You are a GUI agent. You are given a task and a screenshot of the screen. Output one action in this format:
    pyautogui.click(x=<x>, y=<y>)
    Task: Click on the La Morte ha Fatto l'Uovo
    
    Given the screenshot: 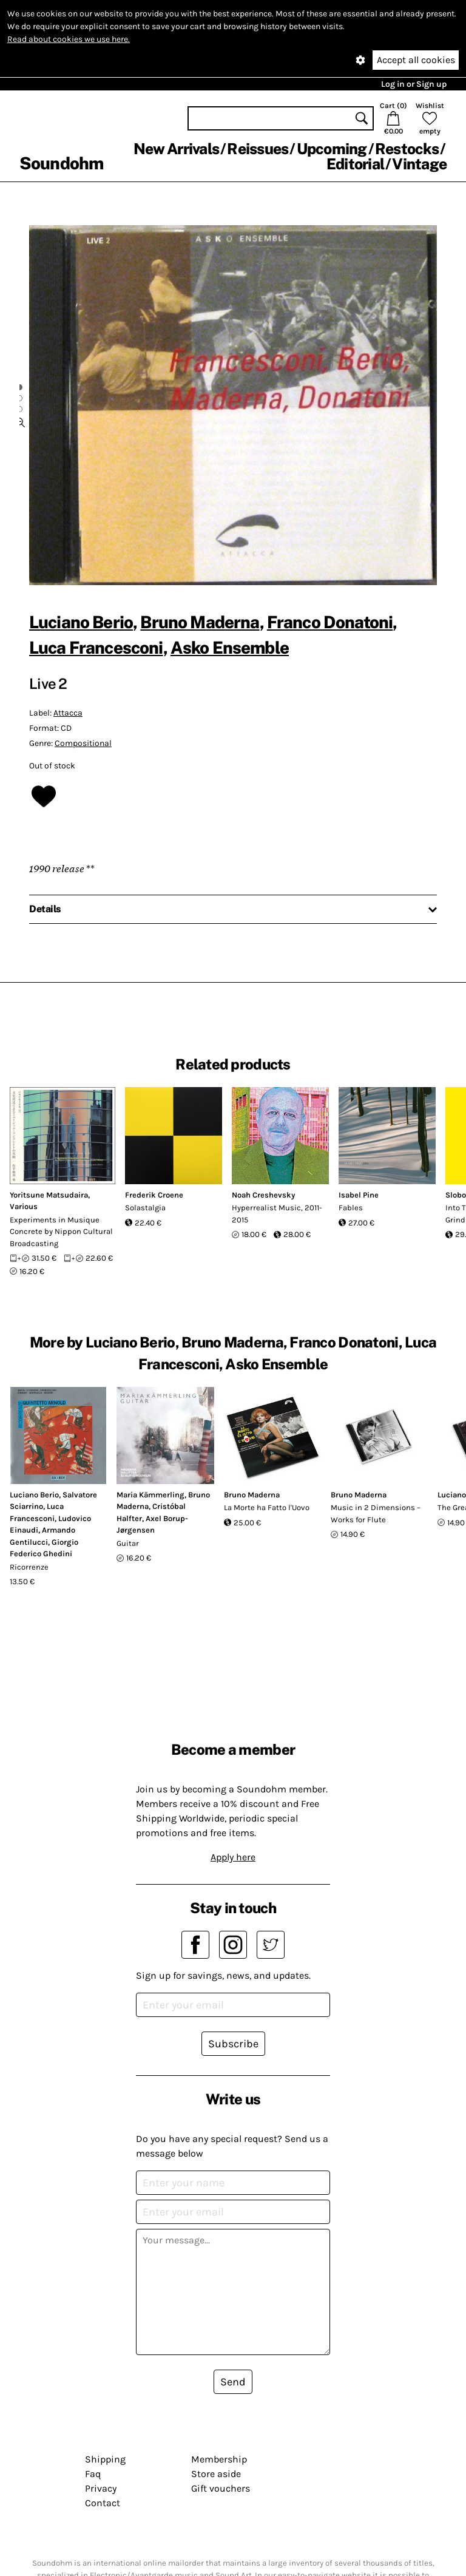 What is the action you would take?
    pyautogui.click(x=266, y=1507)
    